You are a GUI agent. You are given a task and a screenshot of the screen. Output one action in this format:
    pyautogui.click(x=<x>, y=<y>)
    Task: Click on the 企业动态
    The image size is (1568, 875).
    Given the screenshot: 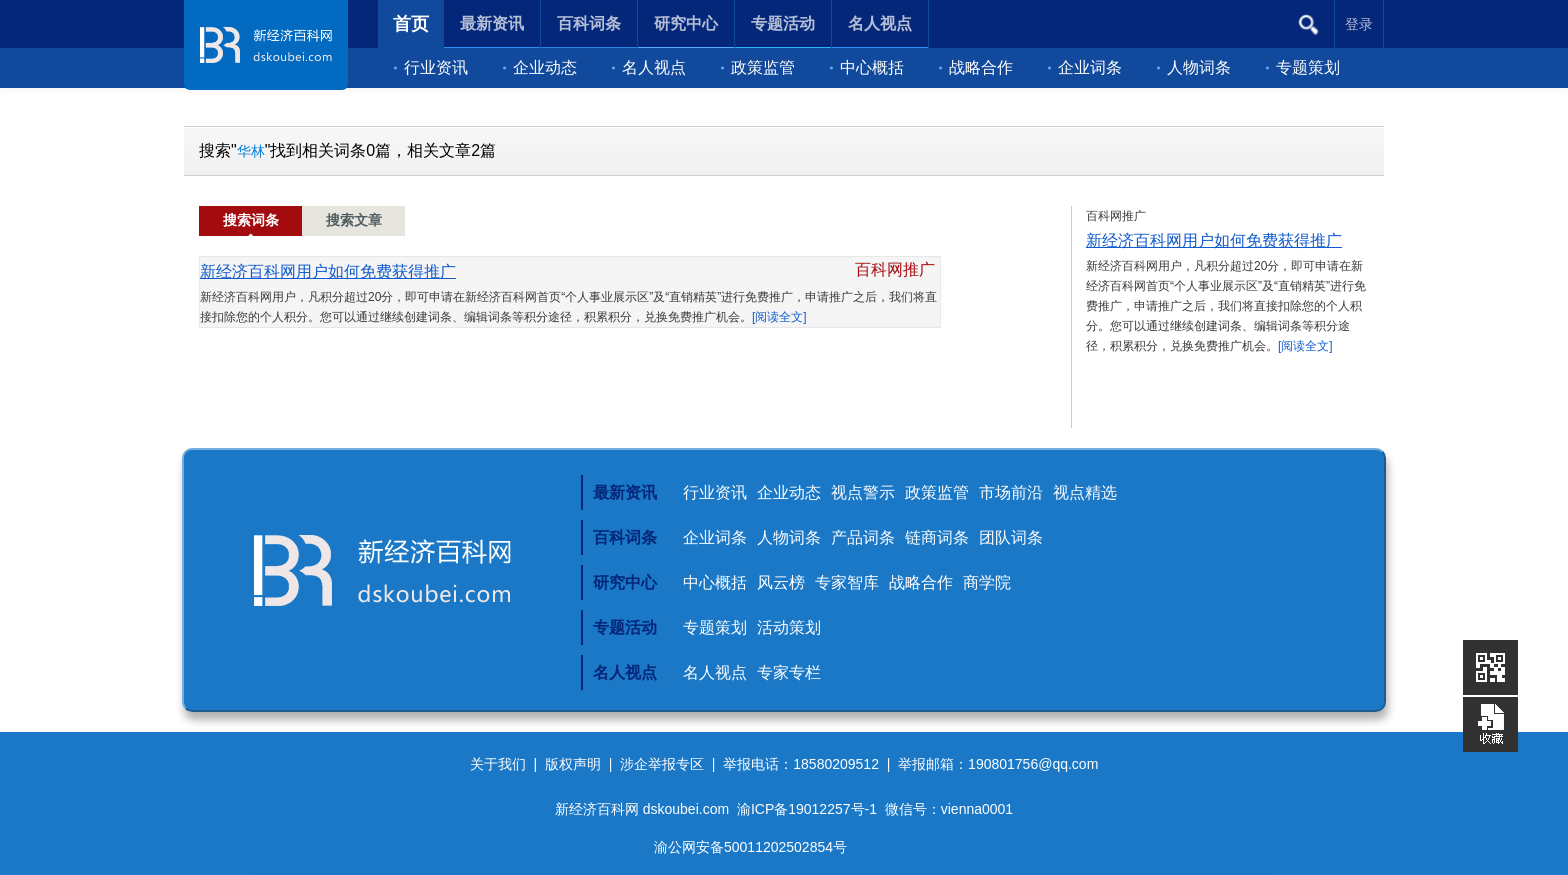 What is the action you would take?
    pyautogui.click(x=540, y=67)
    